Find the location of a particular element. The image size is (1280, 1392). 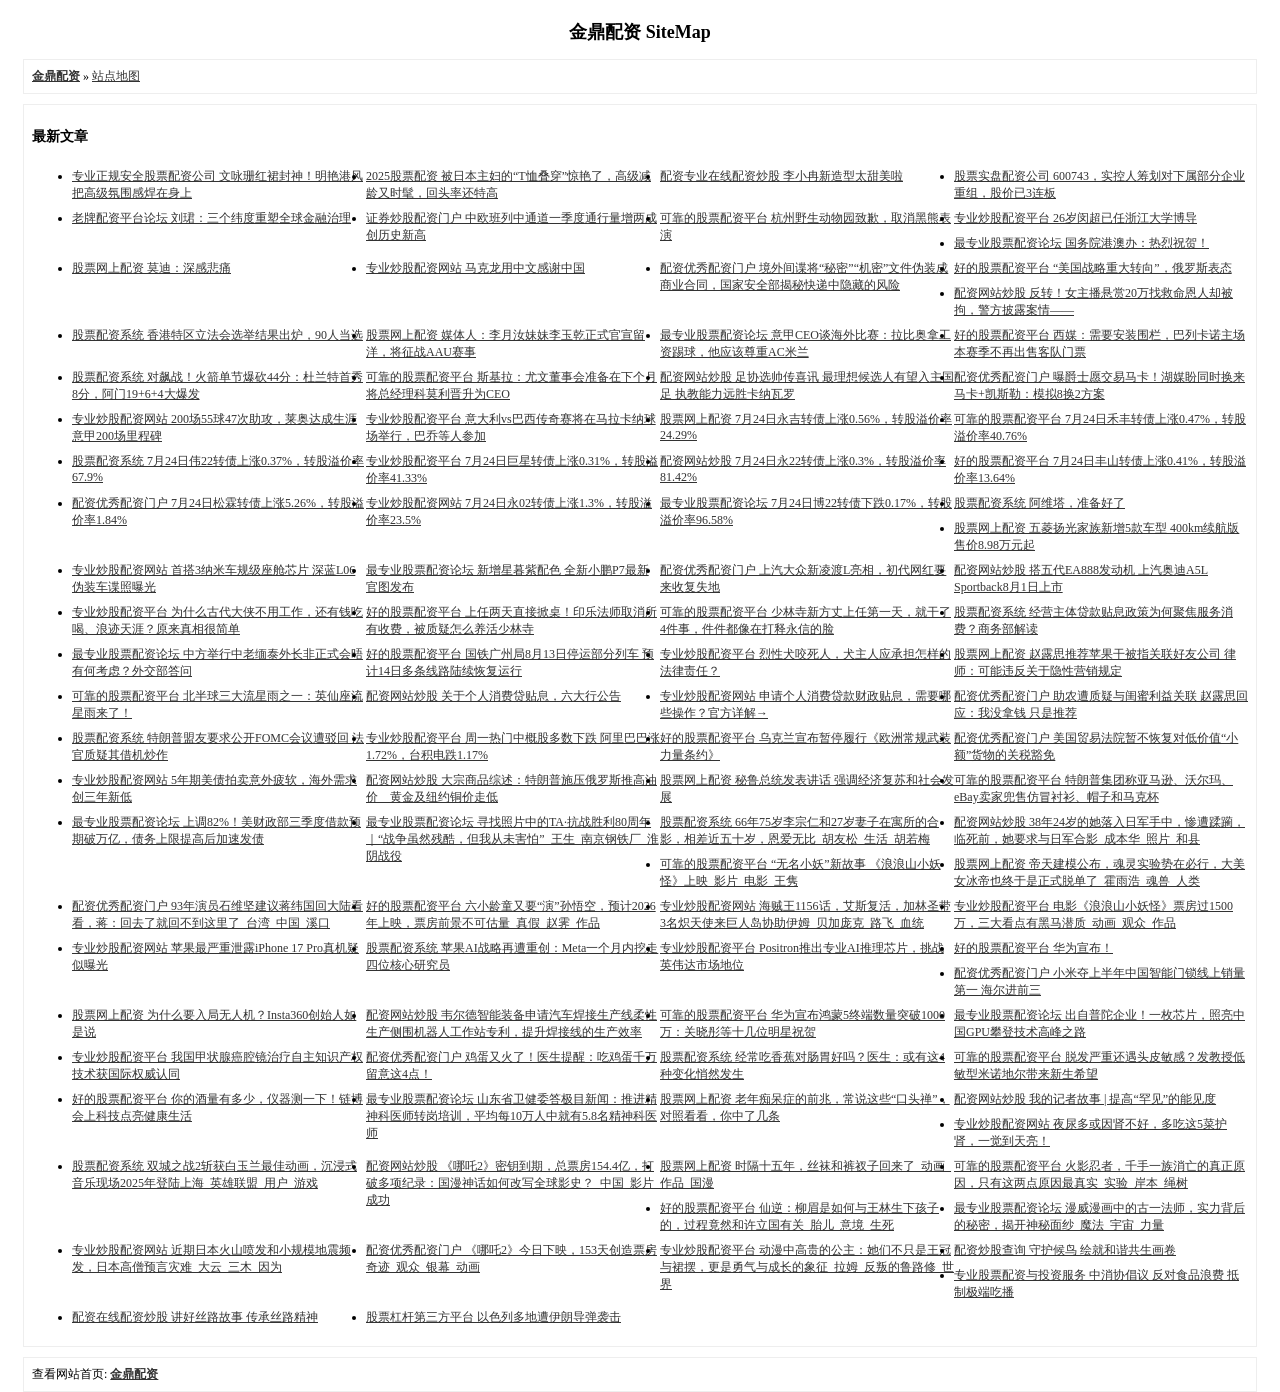

专业炒股配资平台 26岁闵超已任浙江大学博导 is located at coordinates (1075, 218).